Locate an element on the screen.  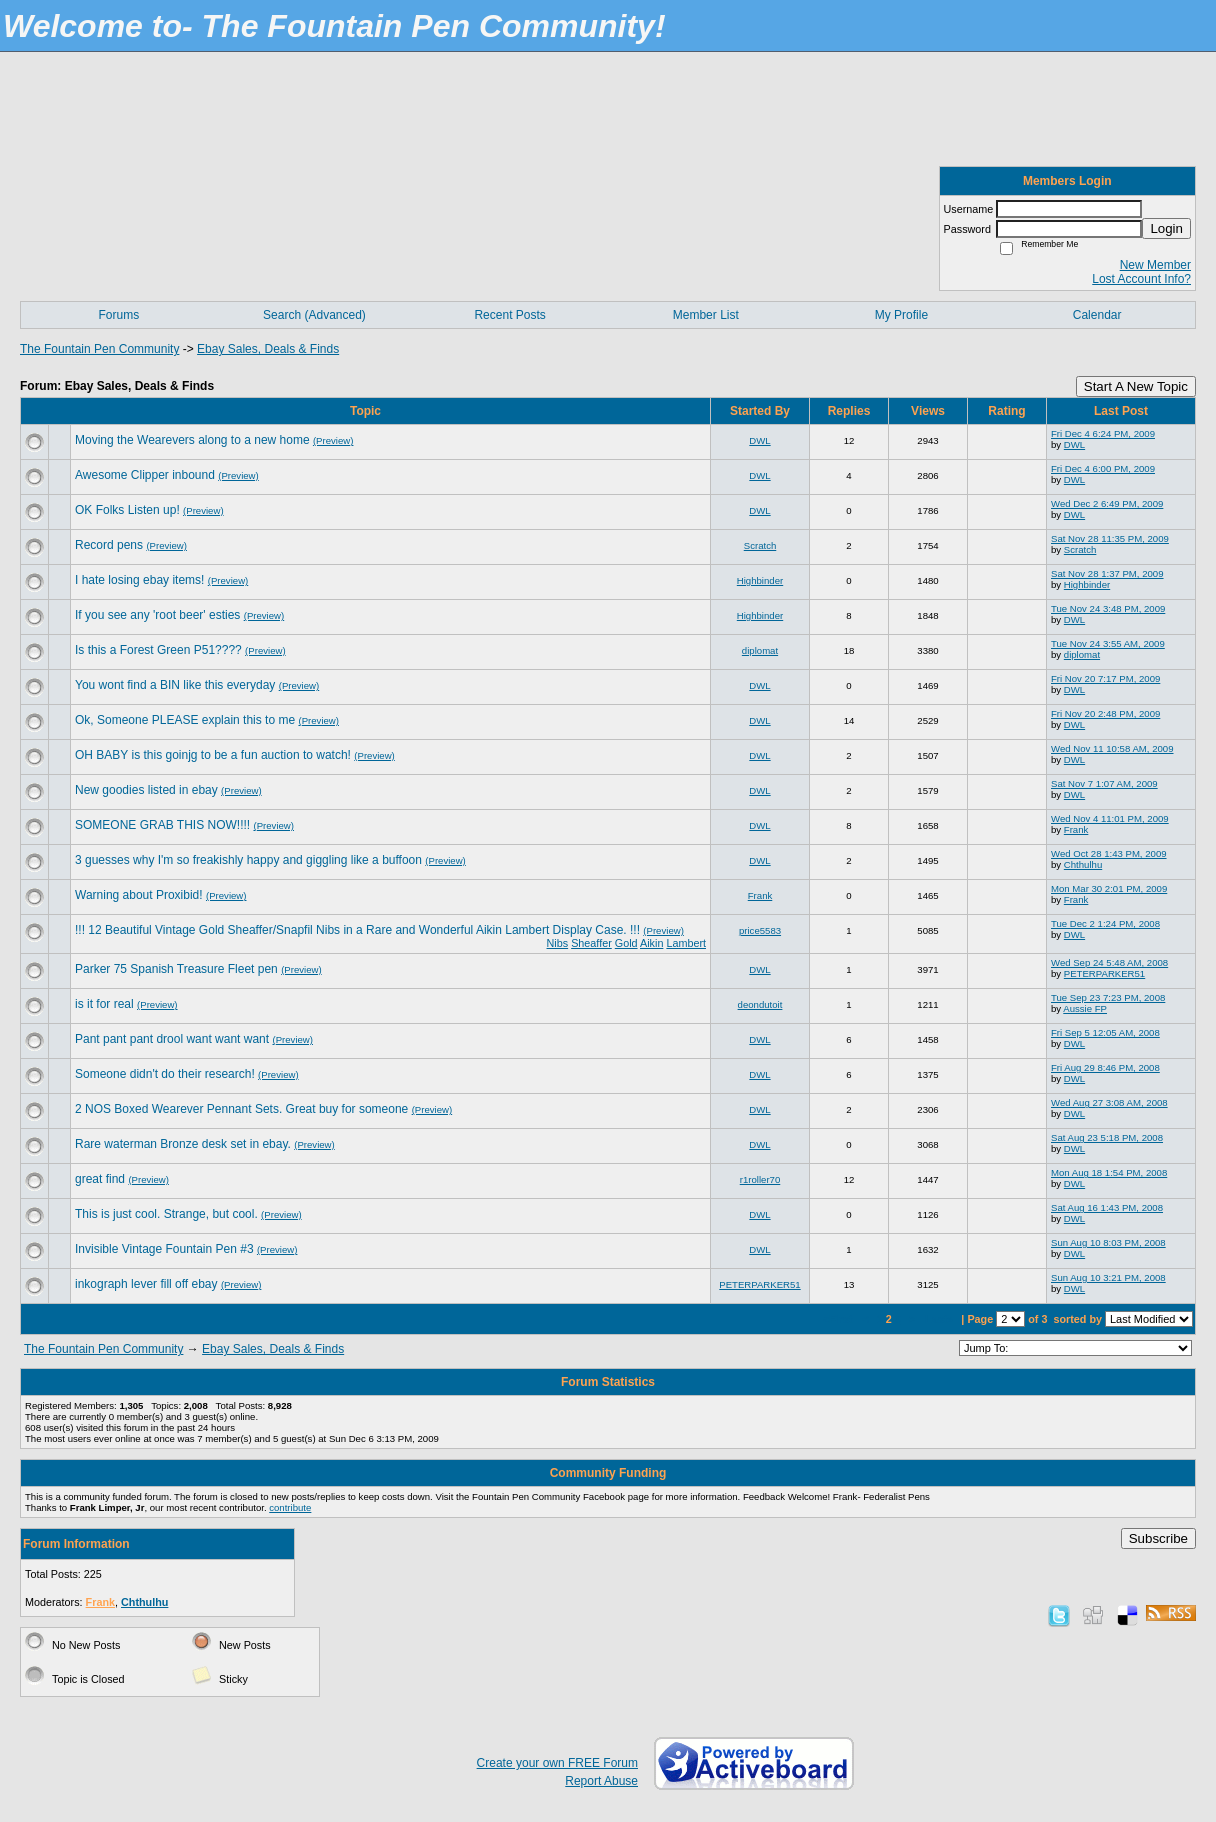
Fri Dec 4 6:24 PM, 2009 is located at coordinates (1103, 433).